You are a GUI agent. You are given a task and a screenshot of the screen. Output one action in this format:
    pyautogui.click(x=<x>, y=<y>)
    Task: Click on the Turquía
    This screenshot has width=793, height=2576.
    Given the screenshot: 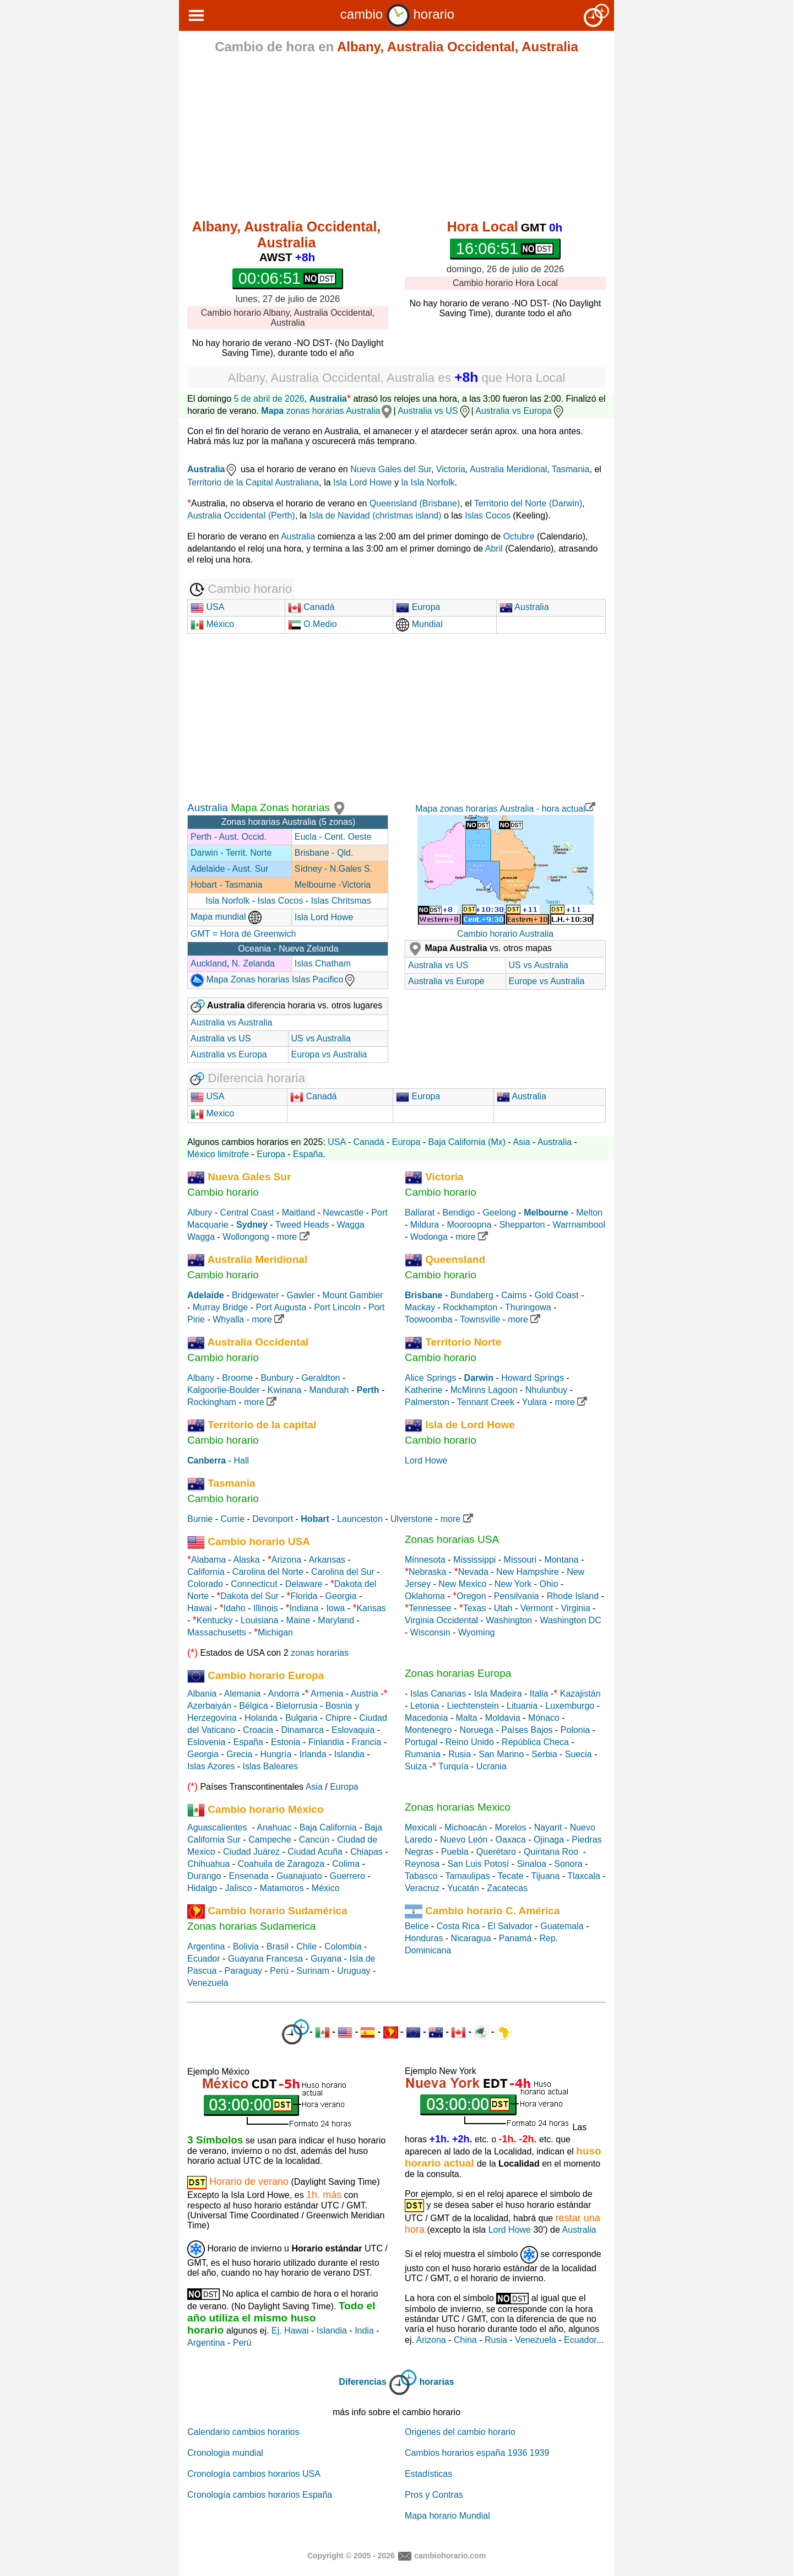 What is the action you would take?
    pyautogui.click(x=453, y=1766)
    